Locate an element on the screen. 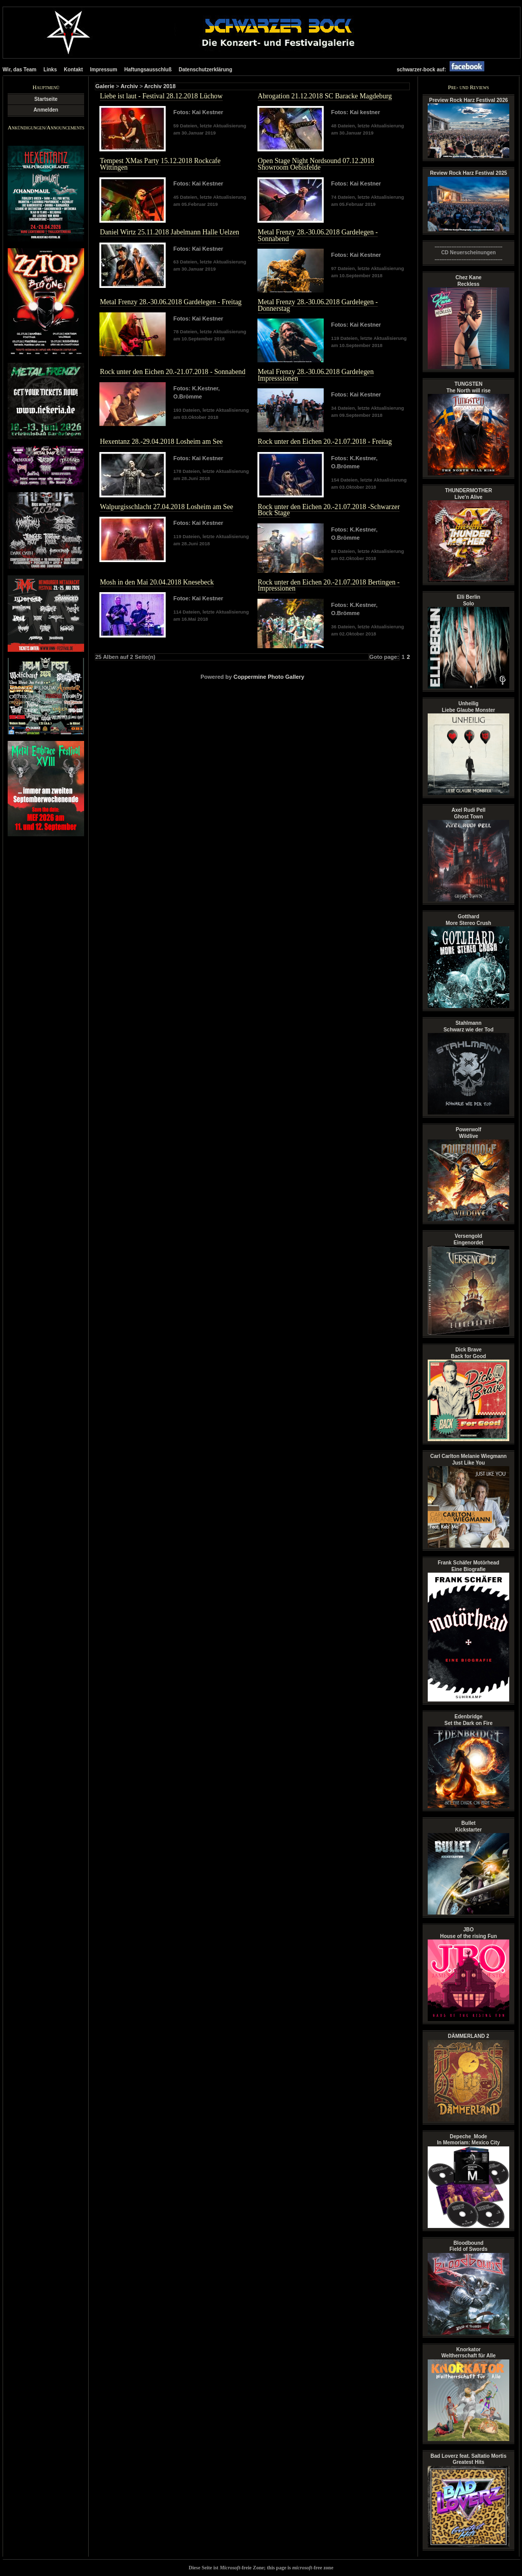 This screenshot has width=522, height=2576. Anmelden is located at coordinates (46, 110).